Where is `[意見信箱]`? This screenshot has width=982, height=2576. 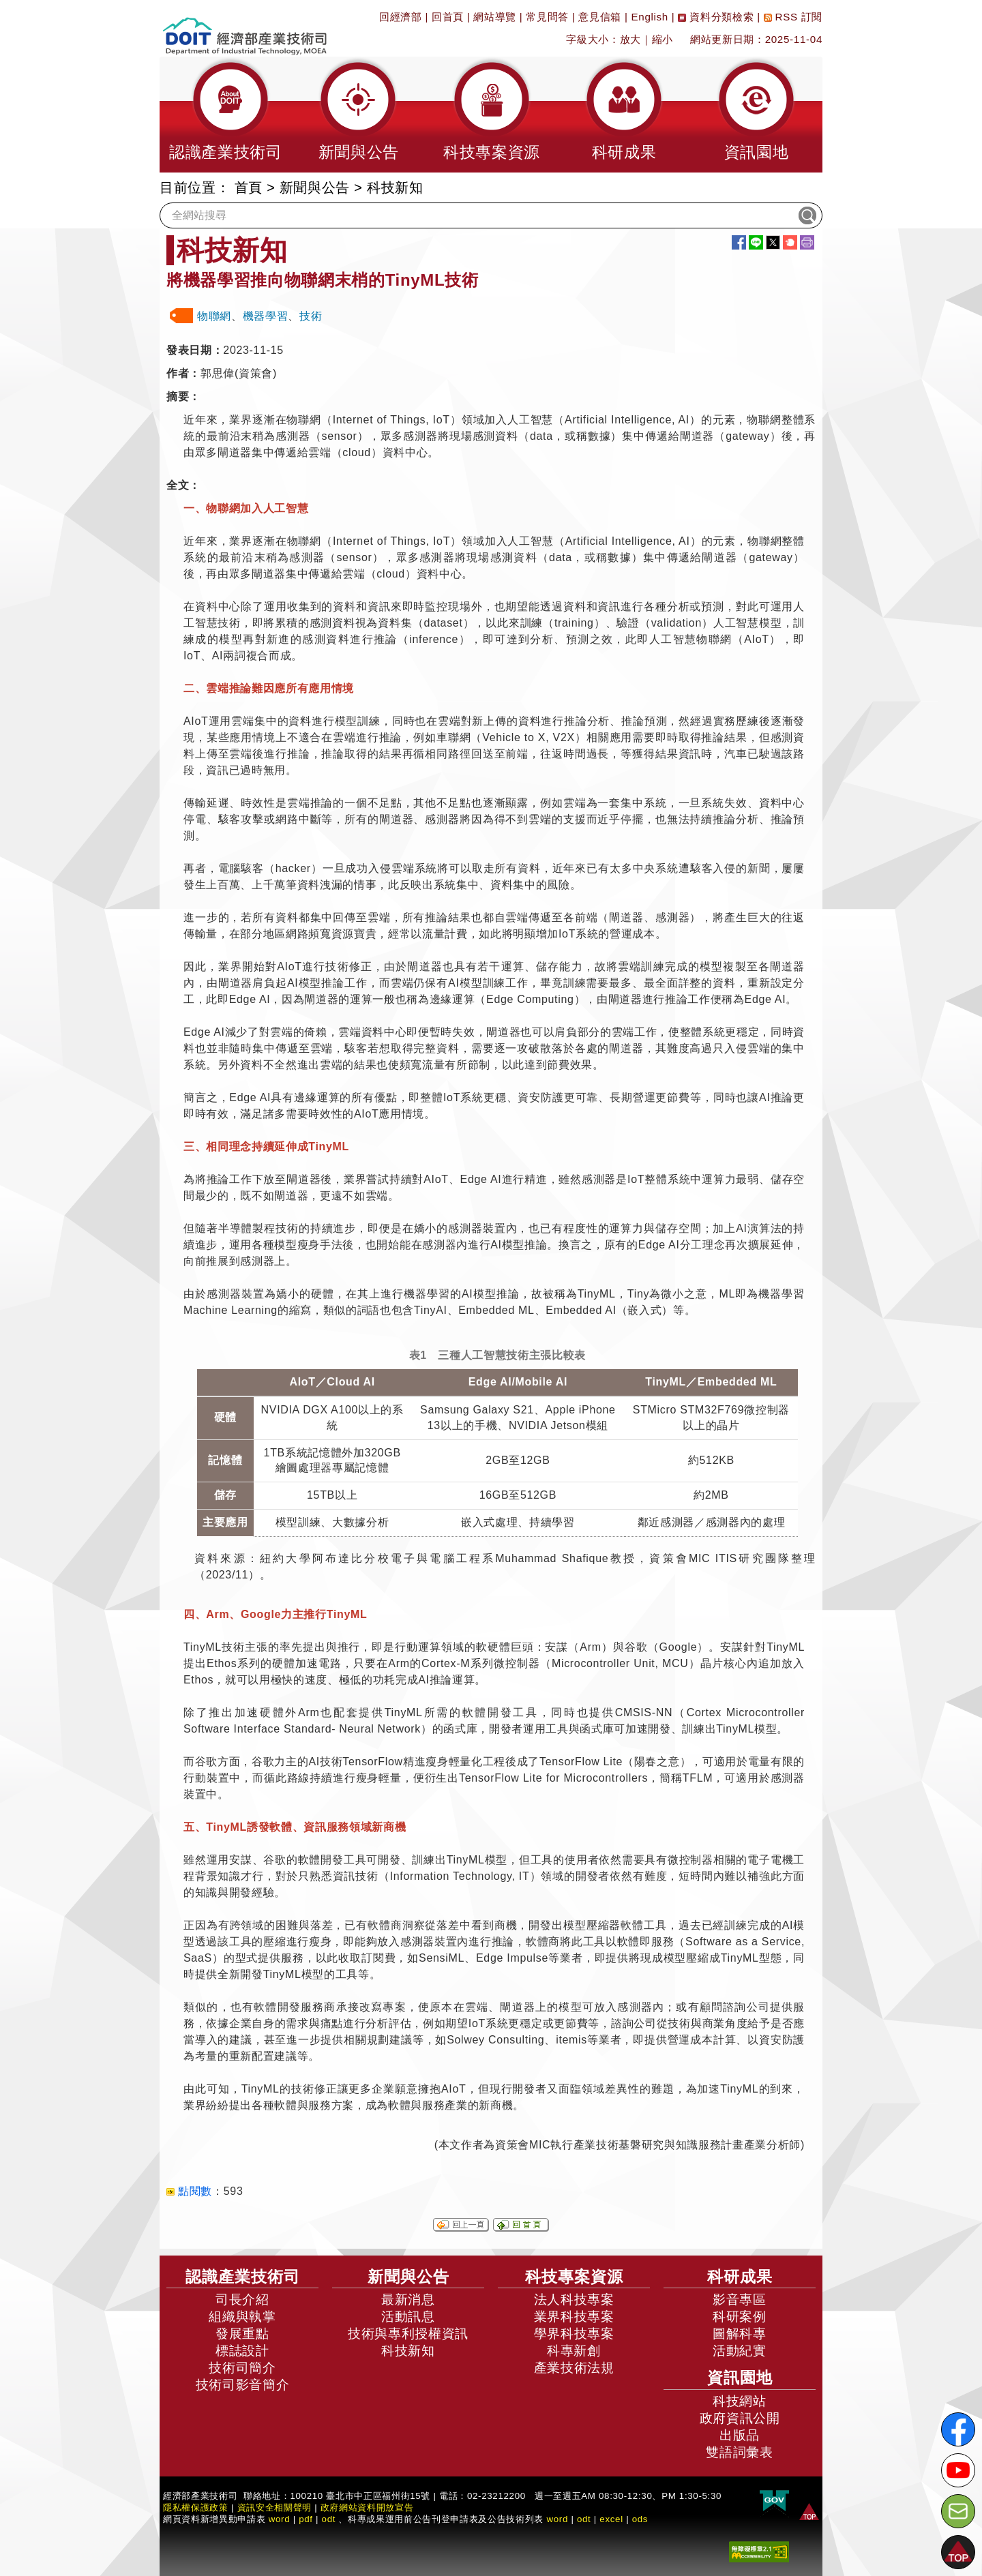 [意見信箱] is located at coordinates (958, 2511).